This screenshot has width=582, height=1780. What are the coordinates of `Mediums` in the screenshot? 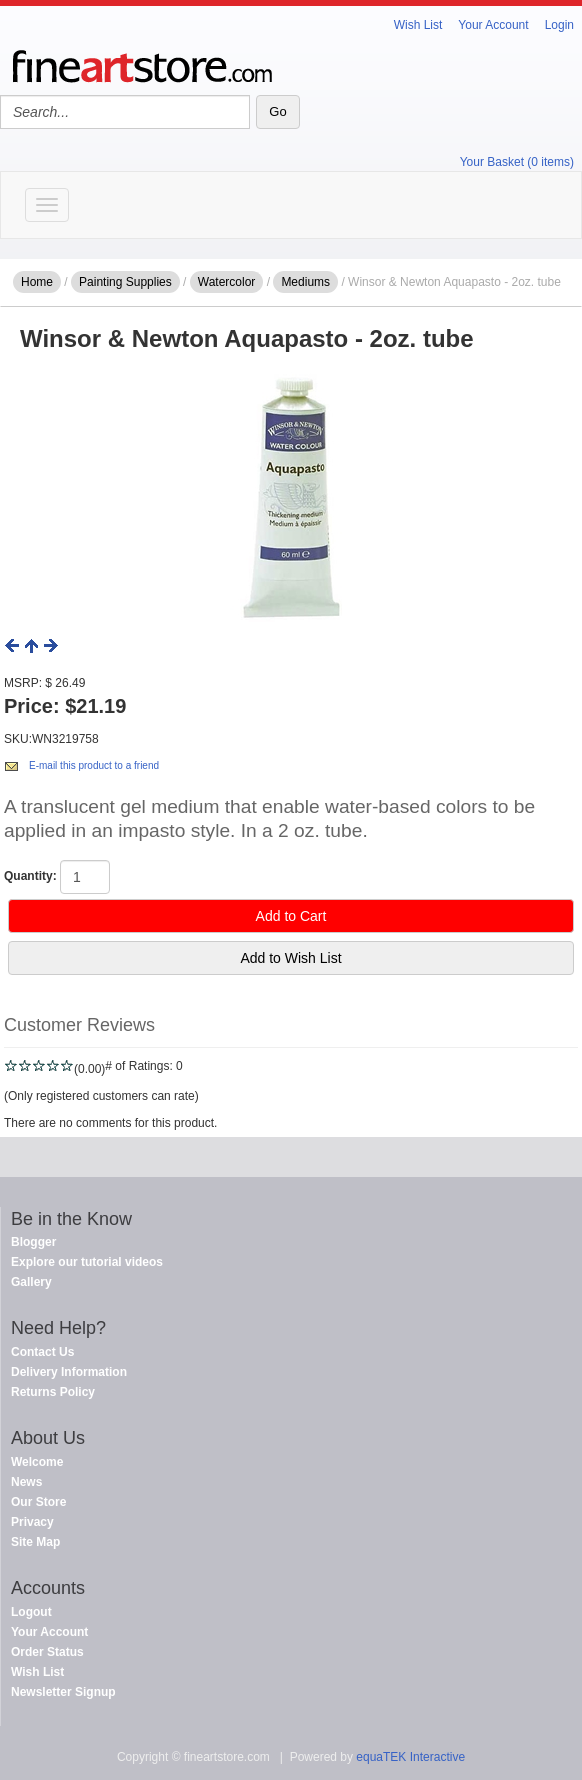 It's located at (305, 282).